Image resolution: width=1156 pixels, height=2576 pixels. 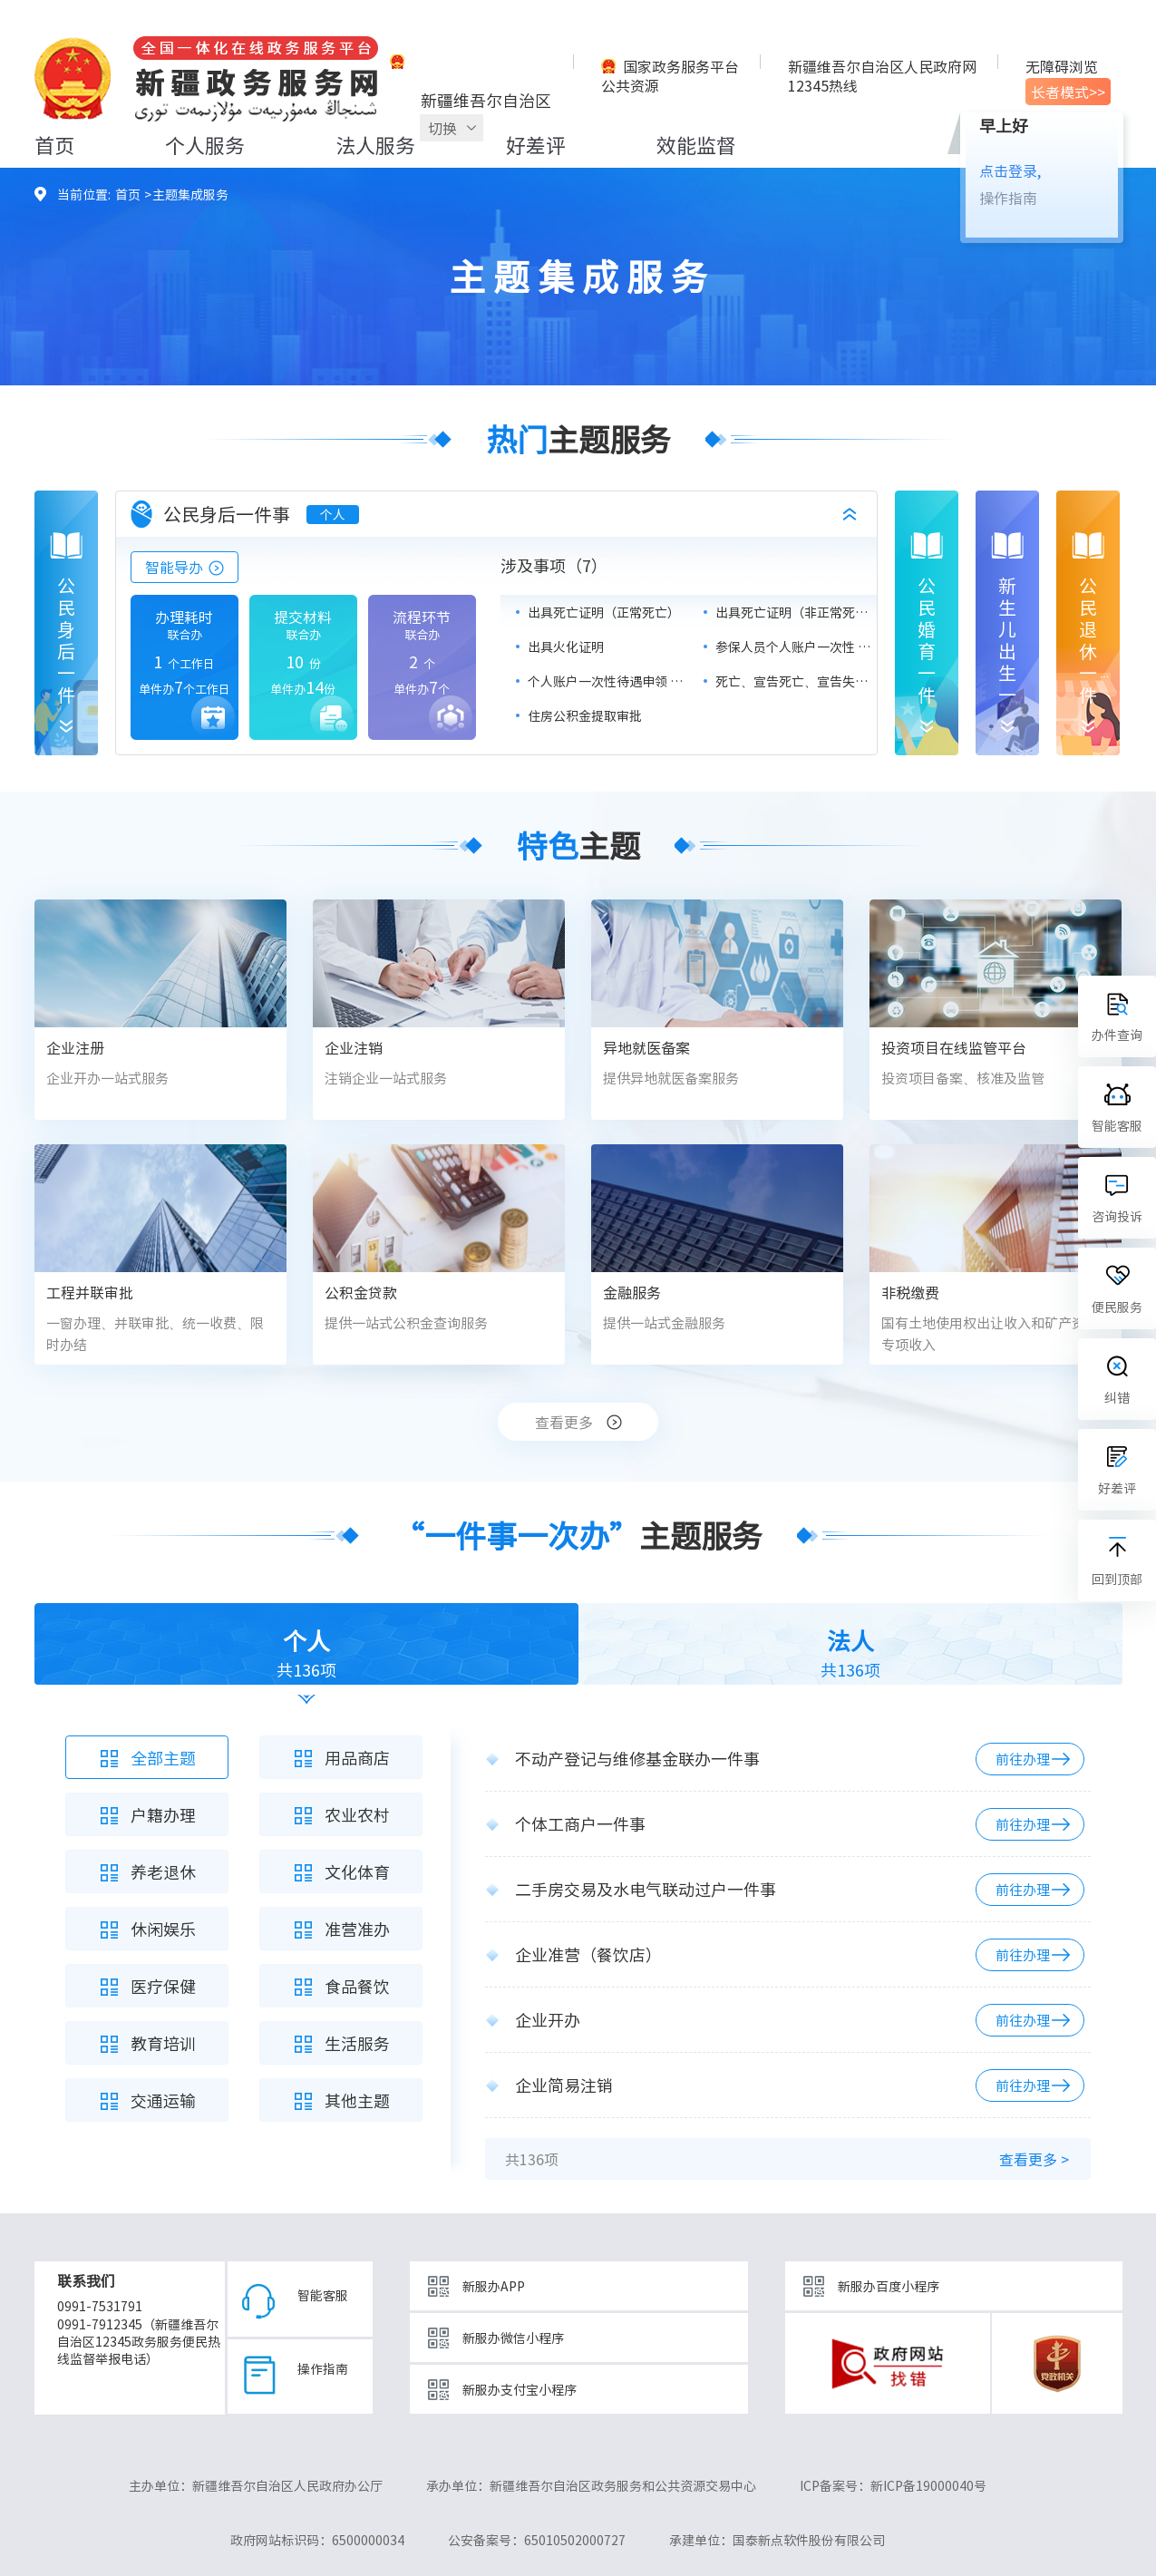 What do you see at coordinates (1068, 91) in the screenshot?
I see `长者模式>>` at bounding box center [1068, 91].